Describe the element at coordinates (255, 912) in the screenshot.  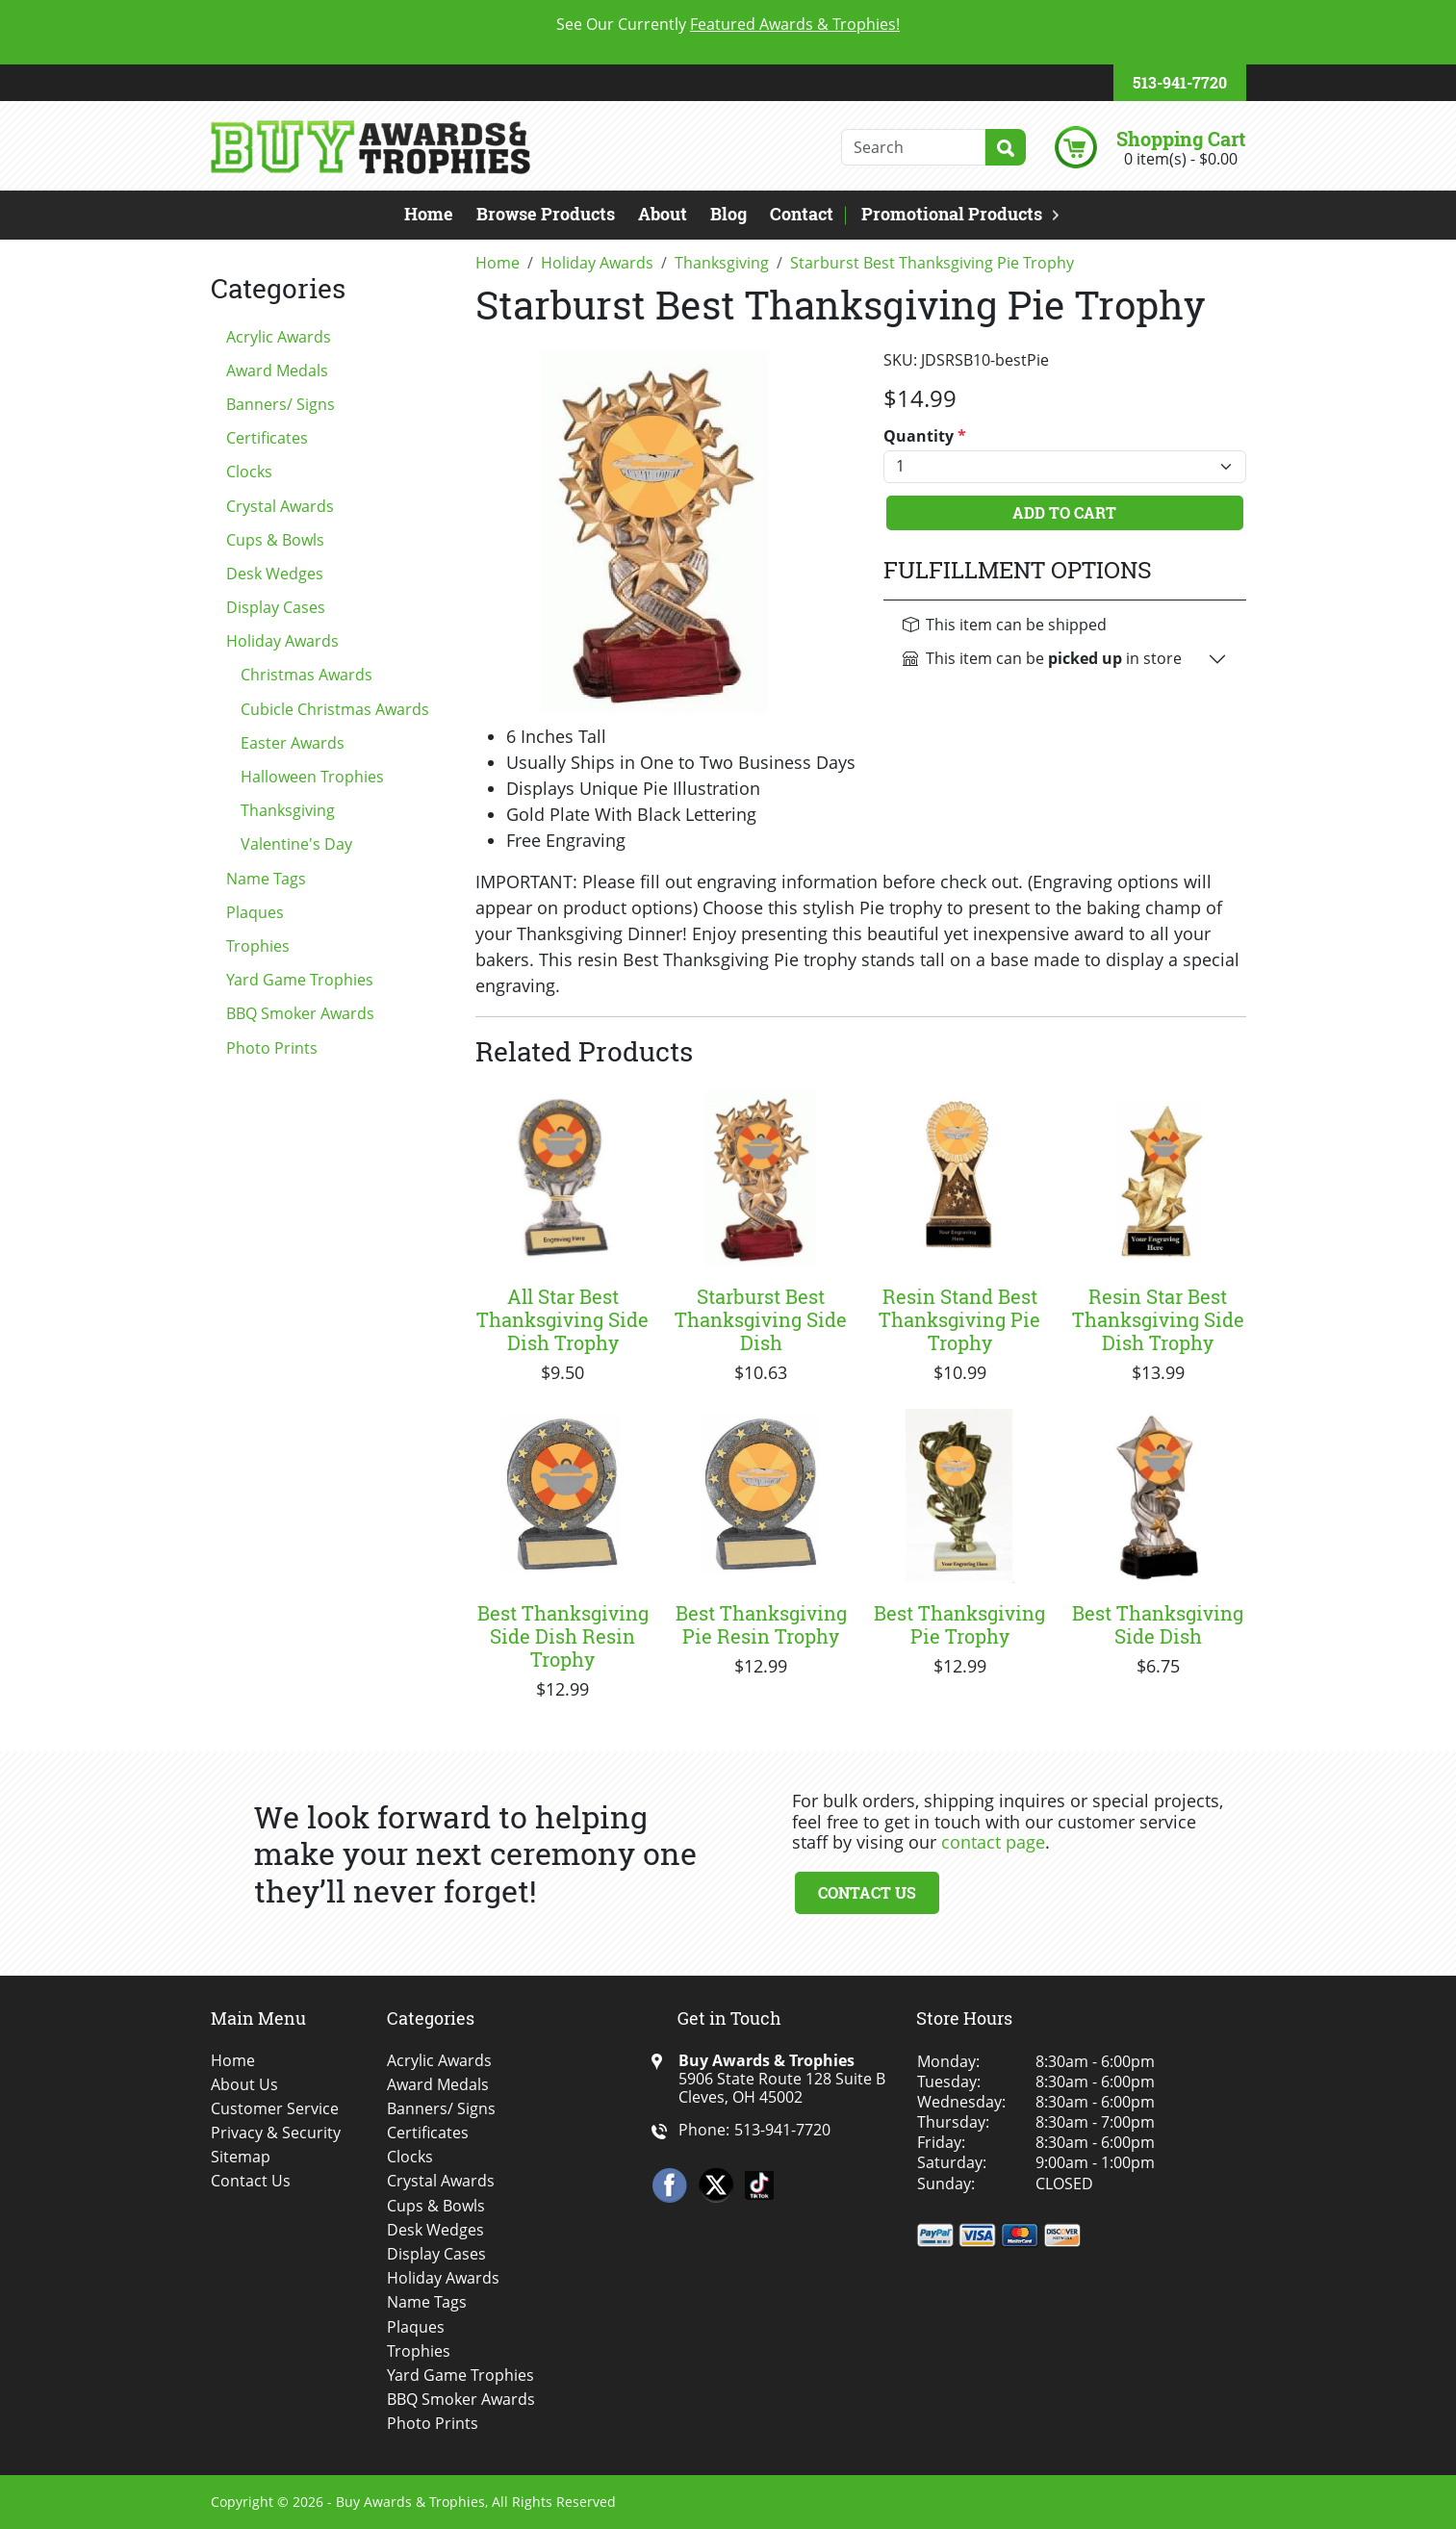
I see `Plaques` at that location.